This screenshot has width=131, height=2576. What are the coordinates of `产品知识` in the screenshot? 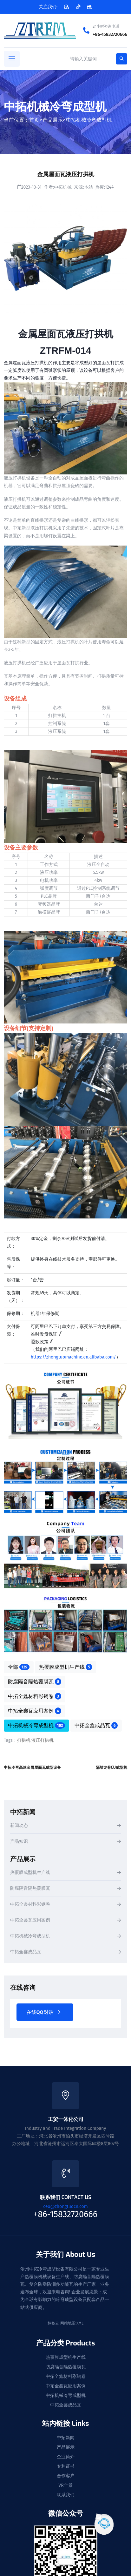 It's located at (19, 1841).